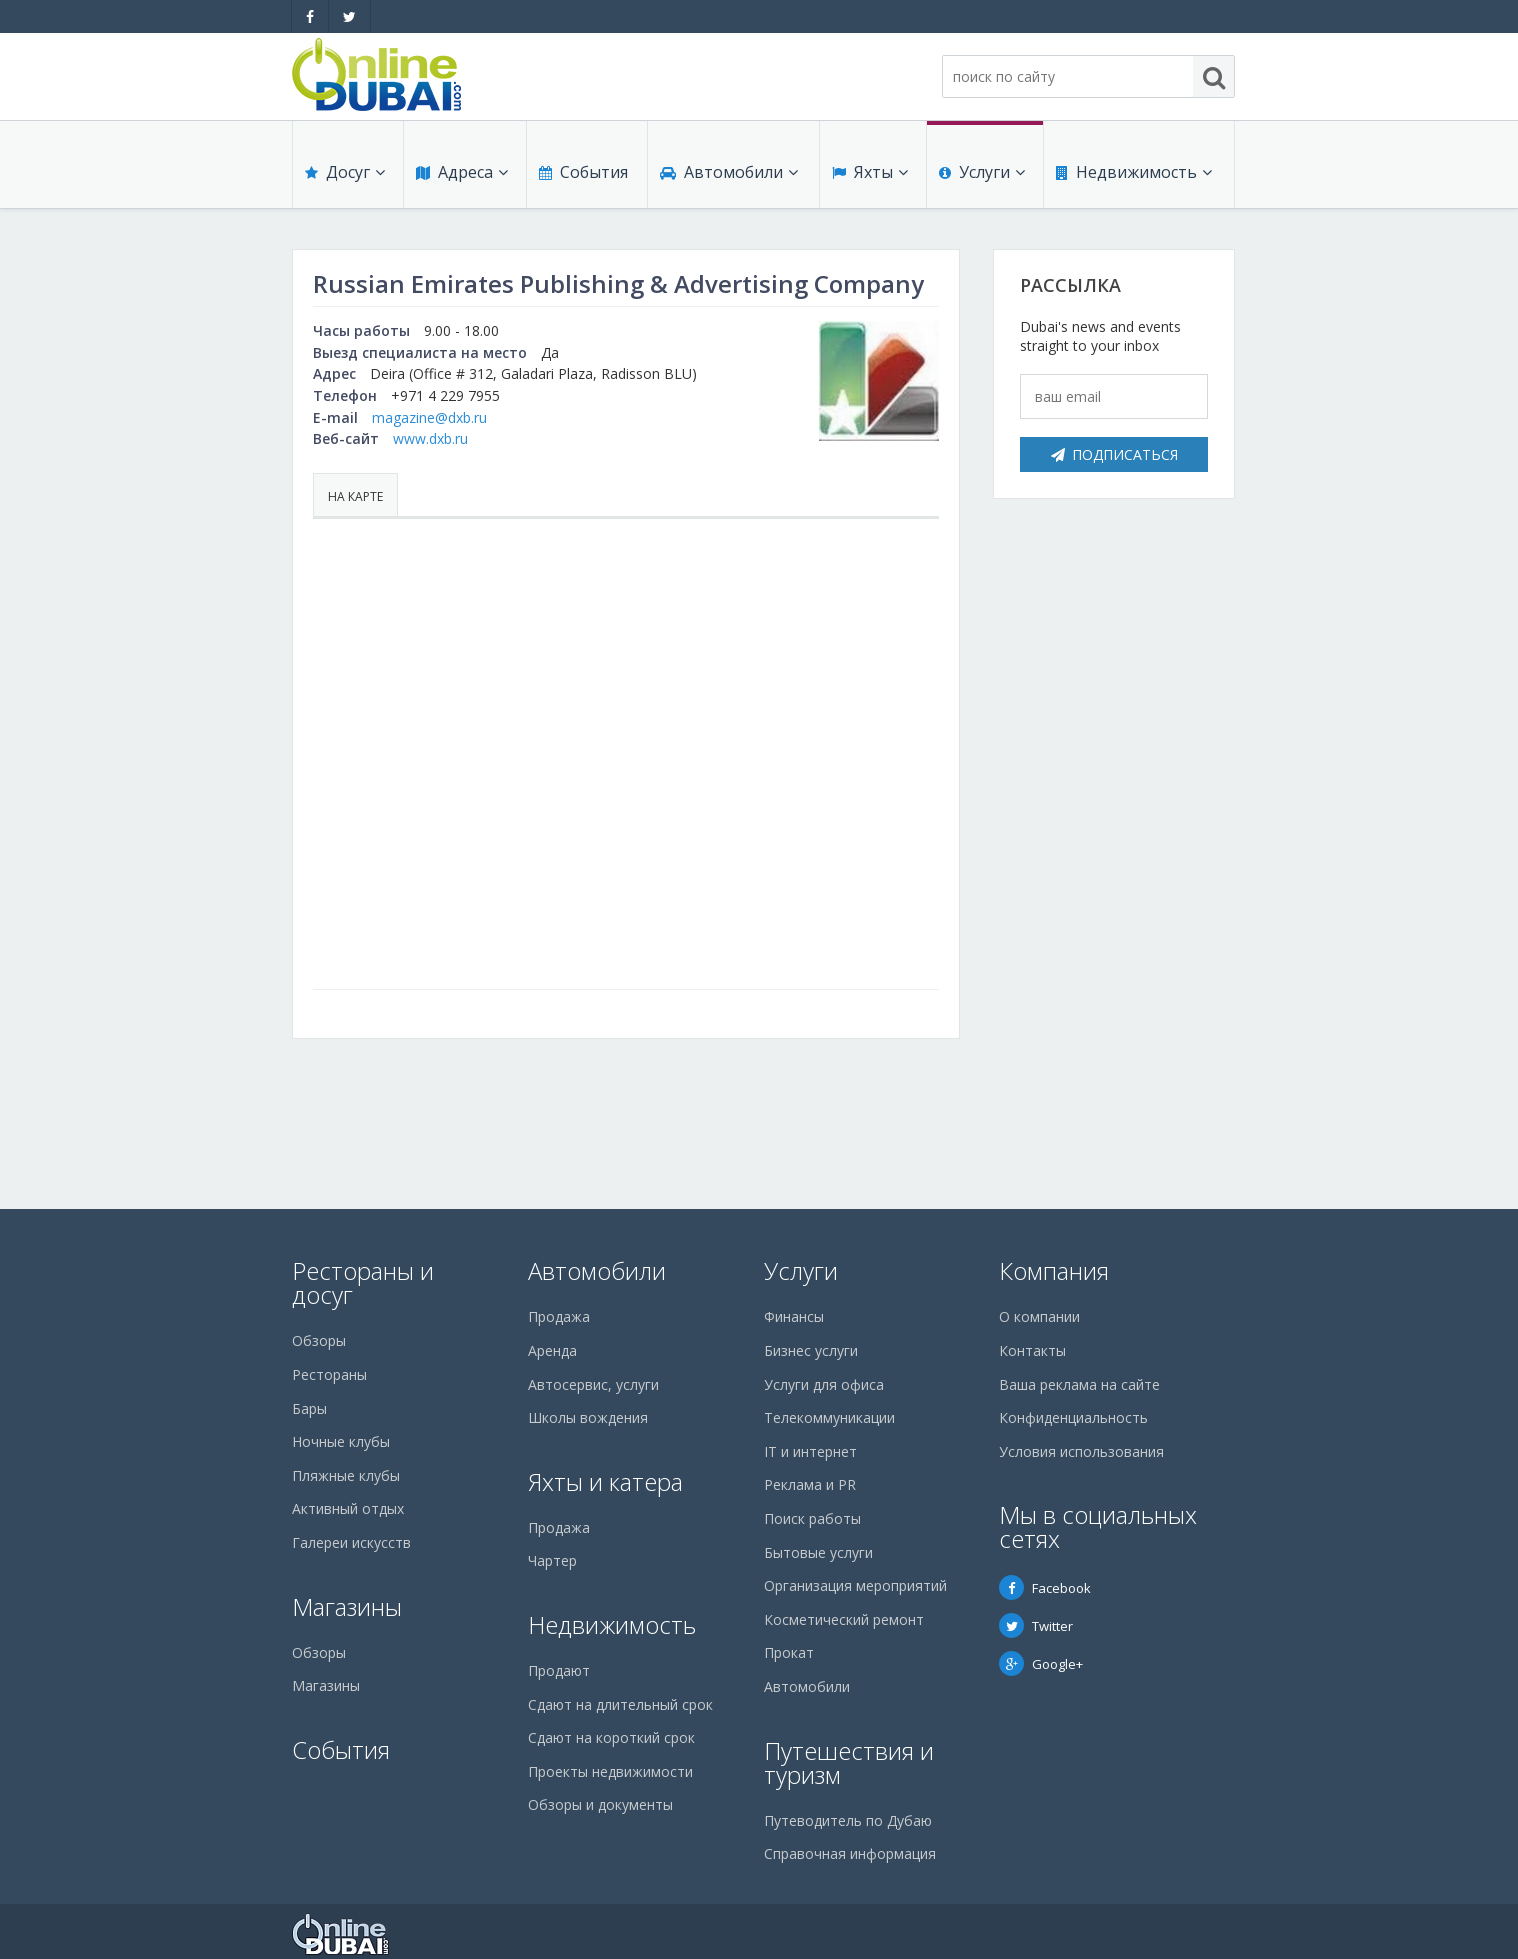 This screenshot has height=1959, width=1518. Describe the element at coordinates (1041, 1664) in the screenshot. I see `Google+` at that location.